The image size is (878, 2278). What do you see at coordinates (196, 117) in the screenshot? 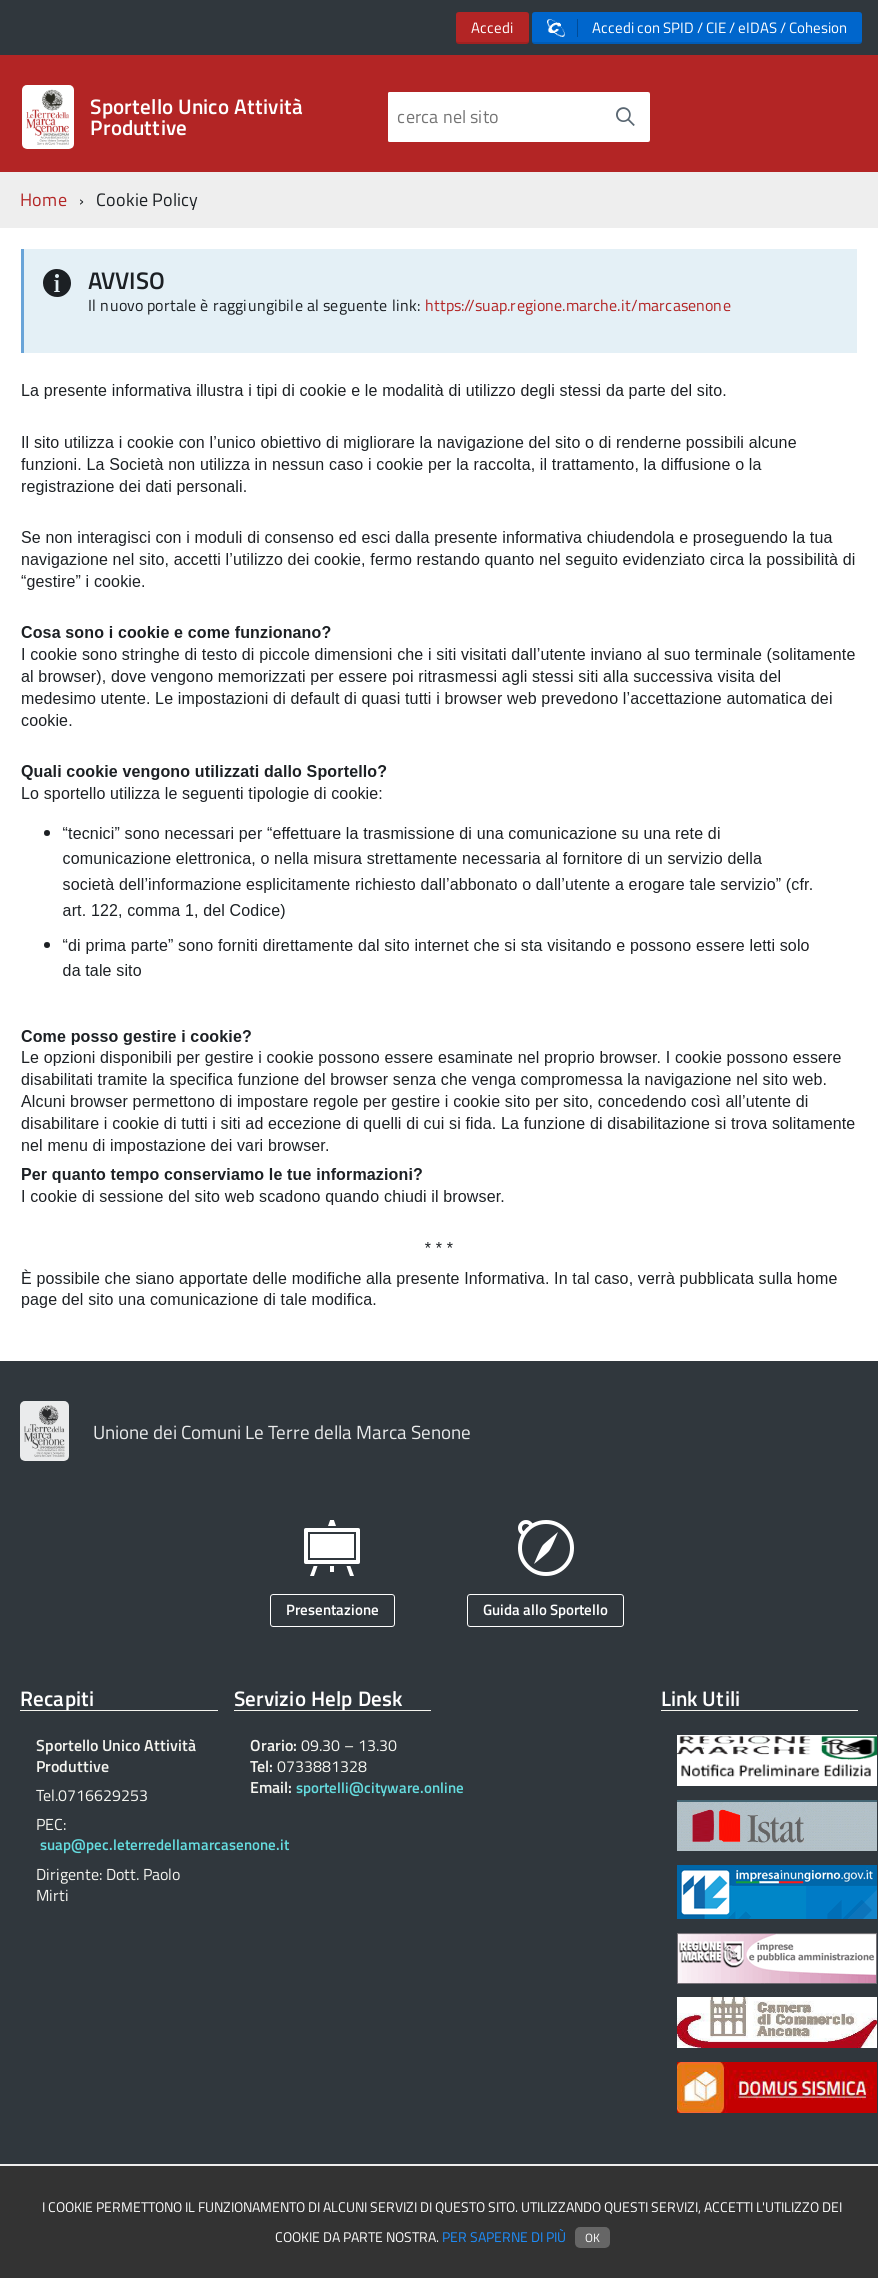
I see `Sportello Unico Attività Produttive` at bounding box center [196, 117].